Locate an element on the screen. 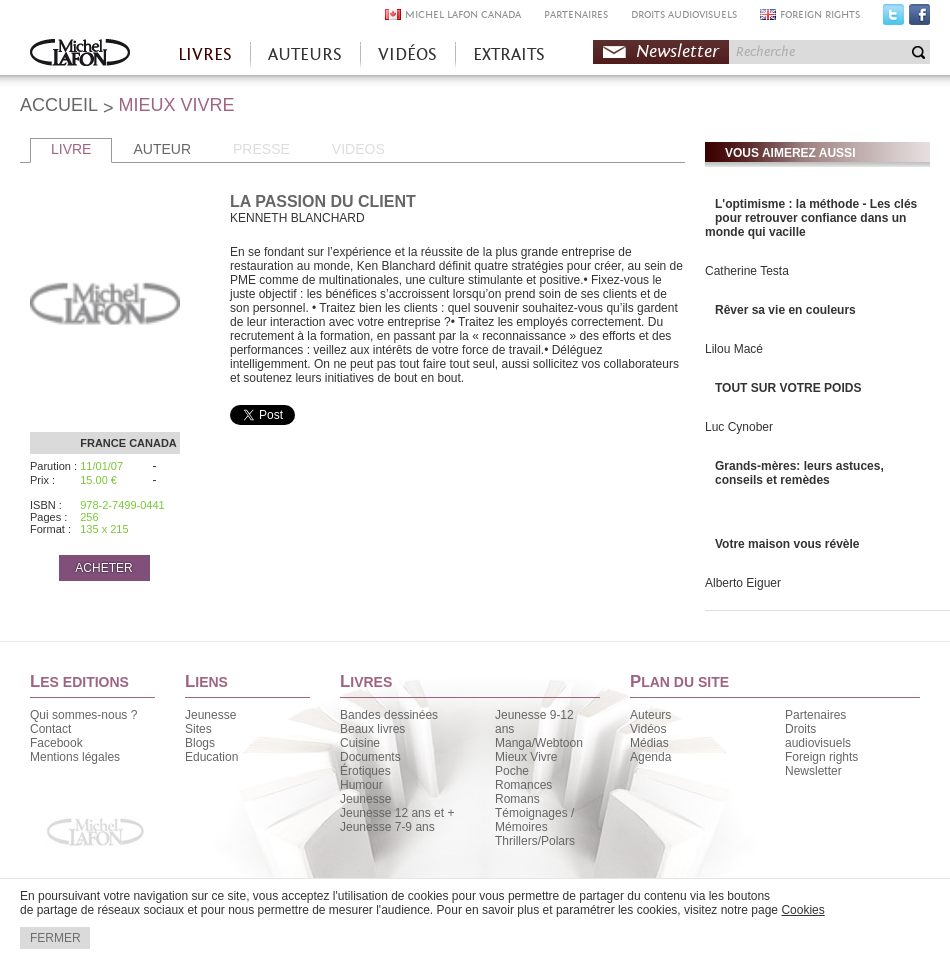  DROITS AUDIOVISUELS is located at coordinates (684, 14).